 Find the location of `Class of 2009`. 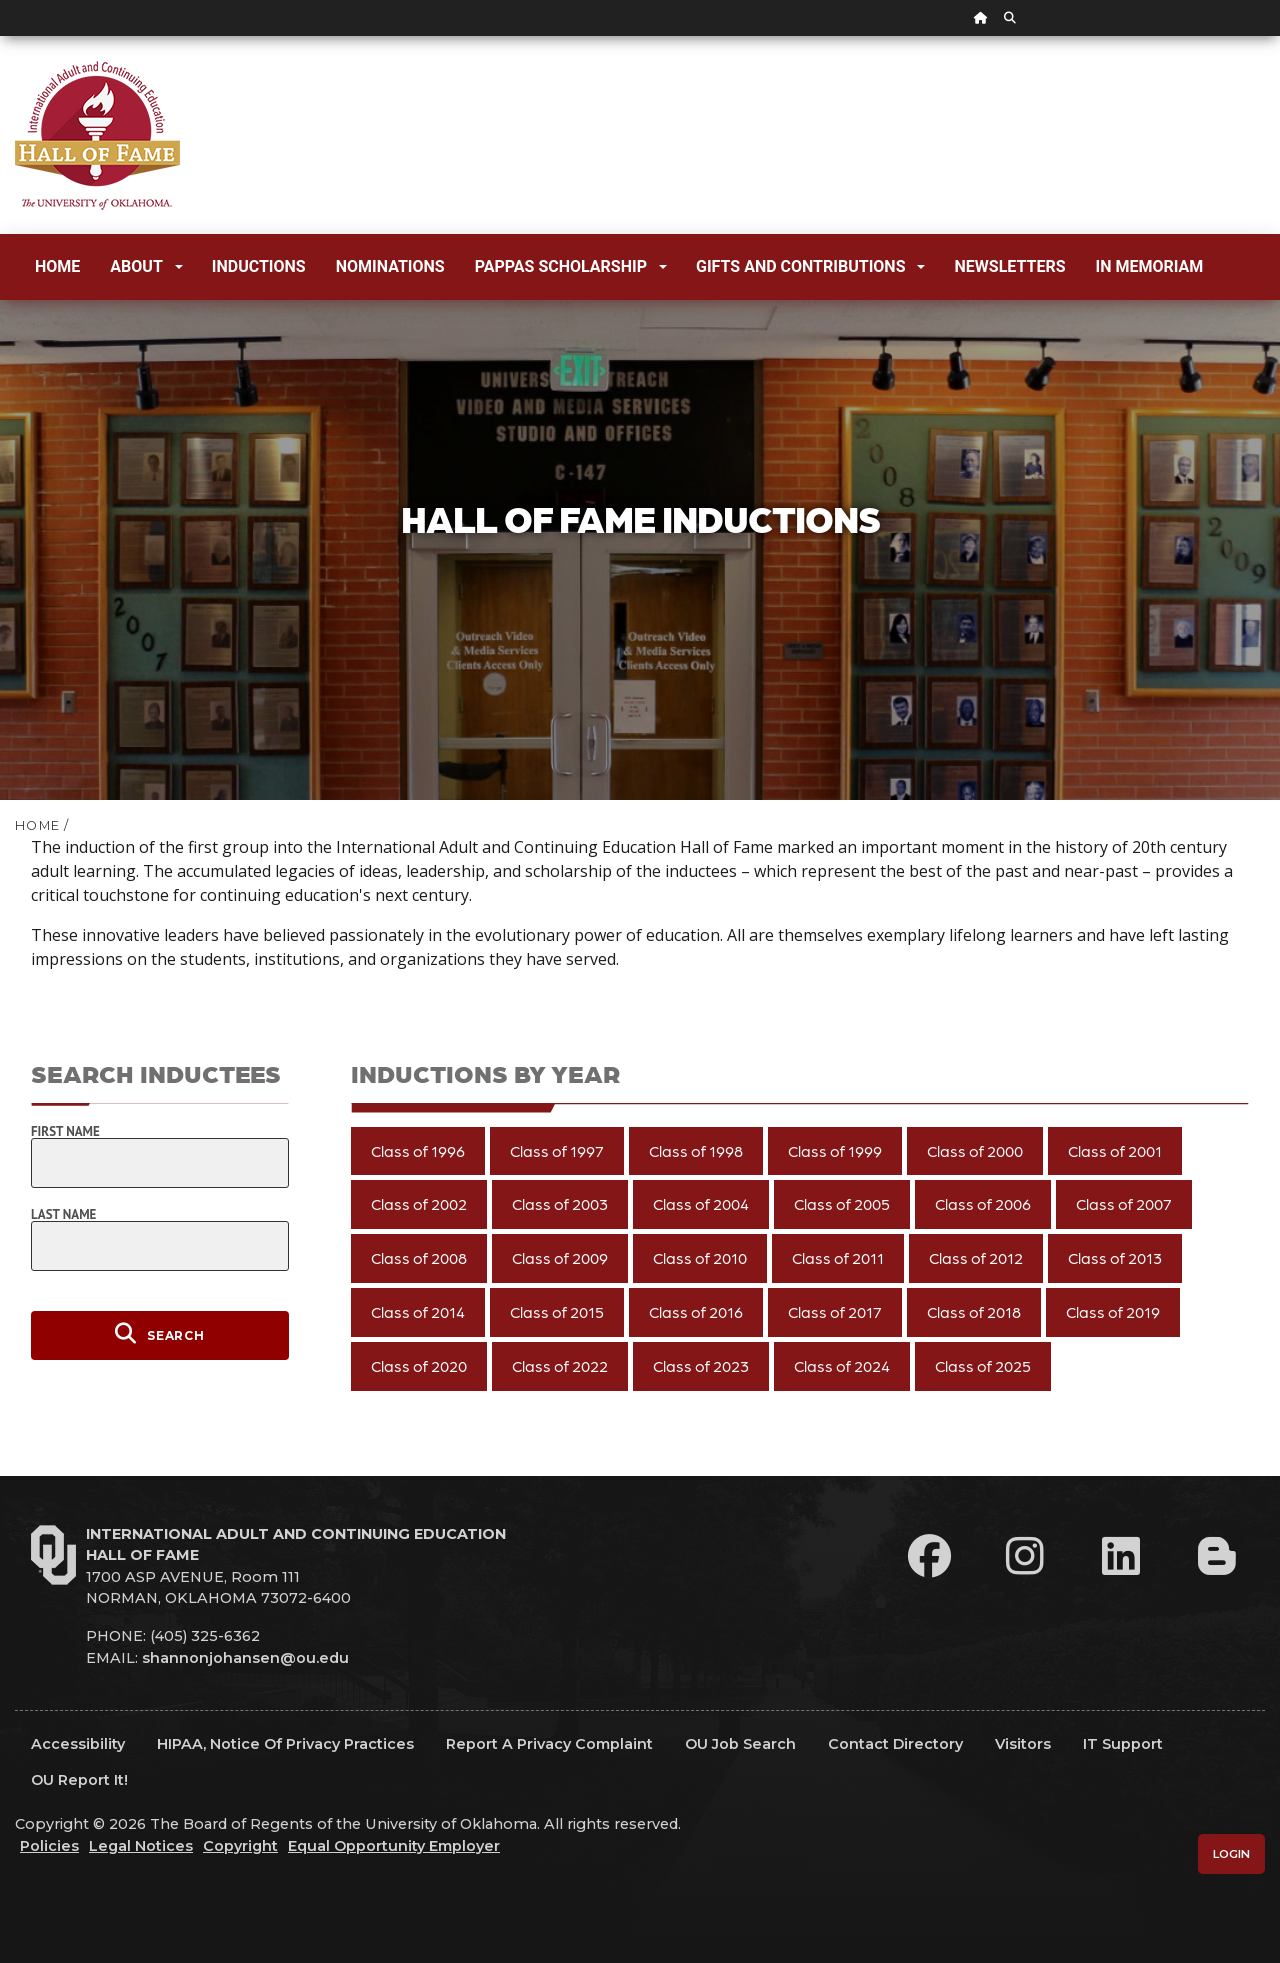

Class of 2009 is located at coordinates (560, 1257).